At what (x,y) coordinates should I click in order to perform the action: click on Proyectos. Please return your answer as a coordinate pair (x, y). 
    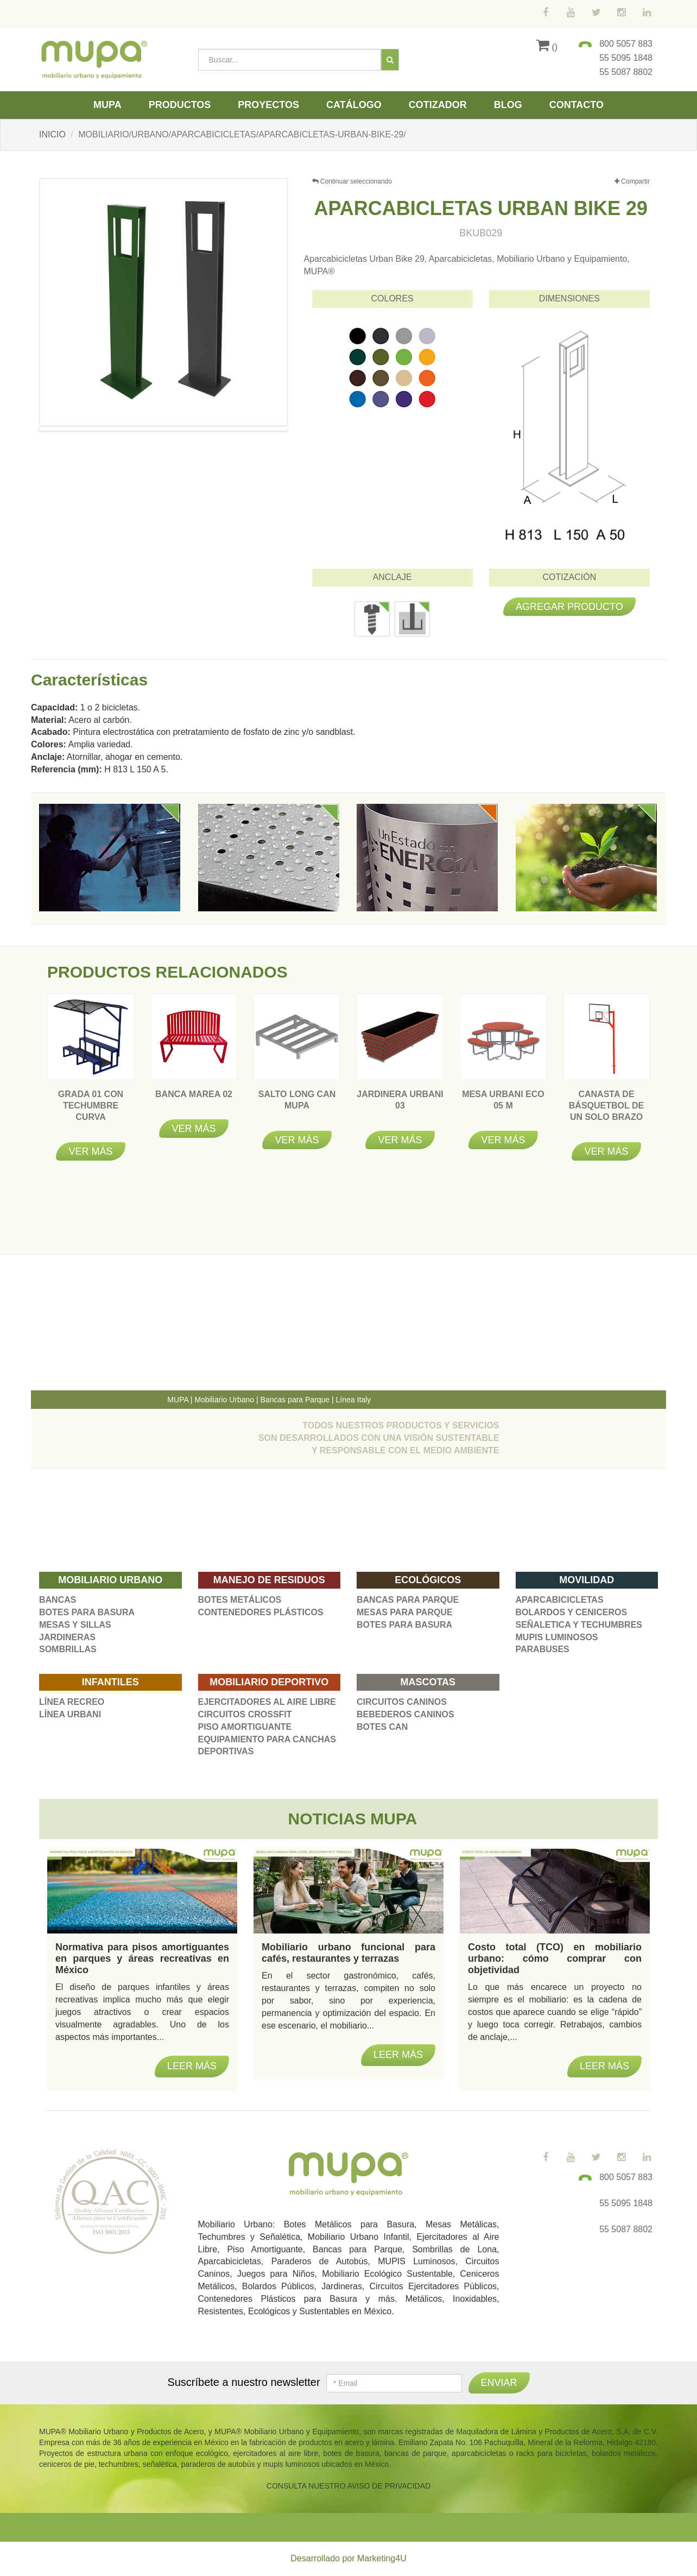
    Looking at the image, I should click on (268, 104).